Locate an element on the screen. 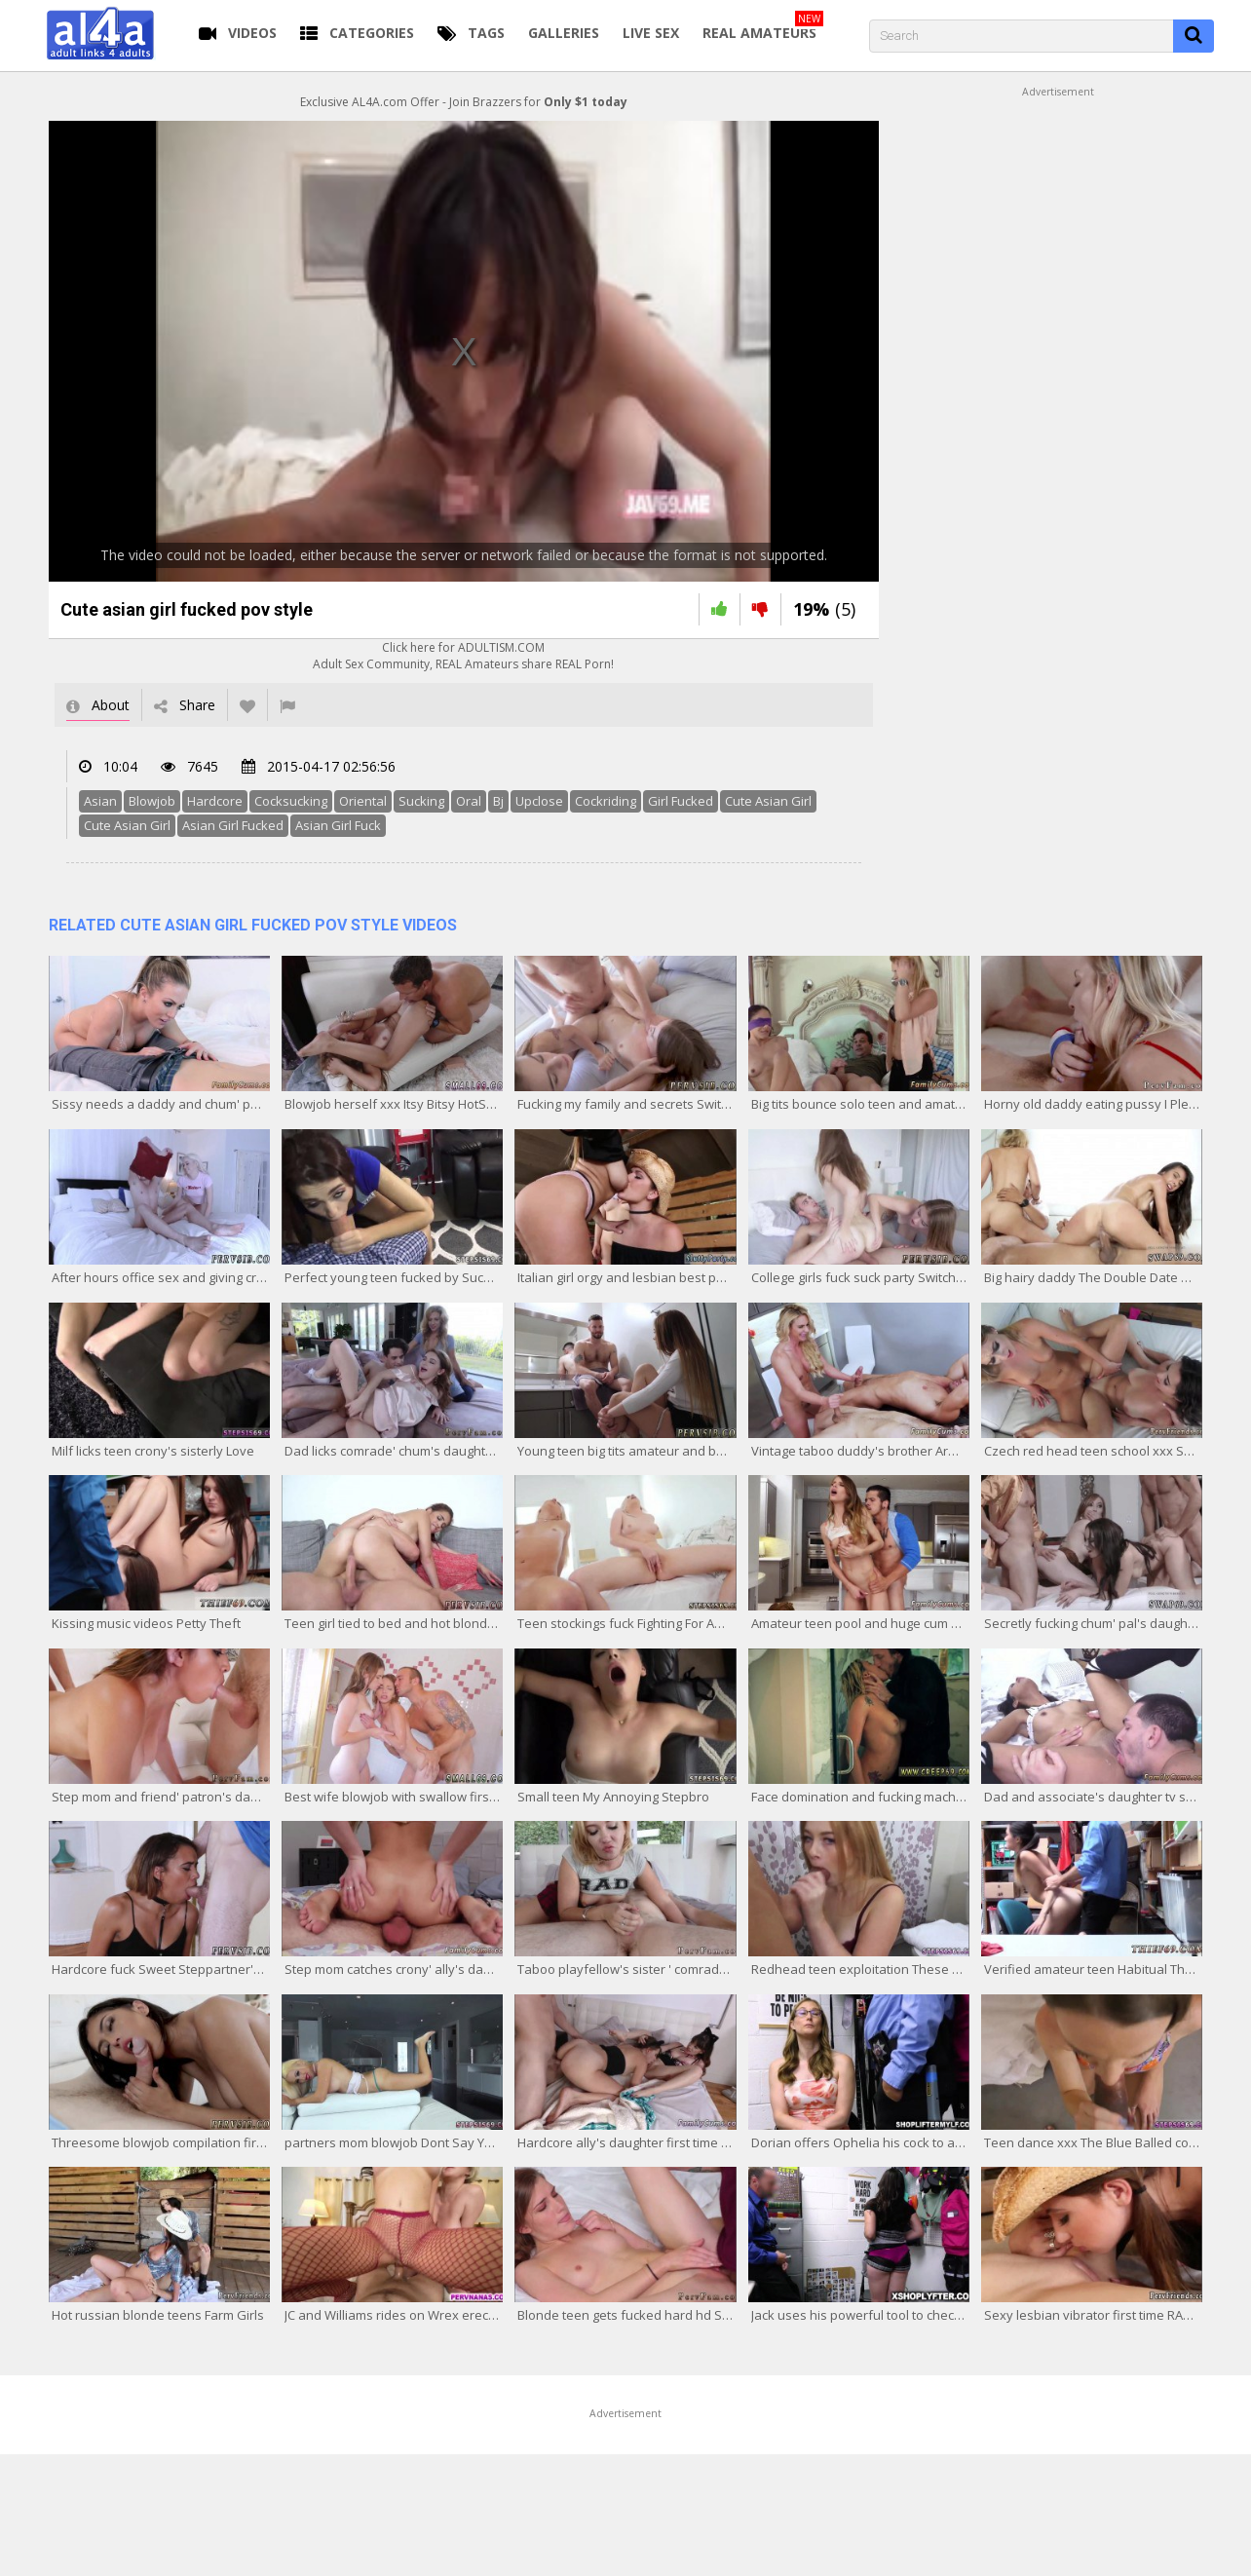  Cockriding is located at coordinates (605, 801).